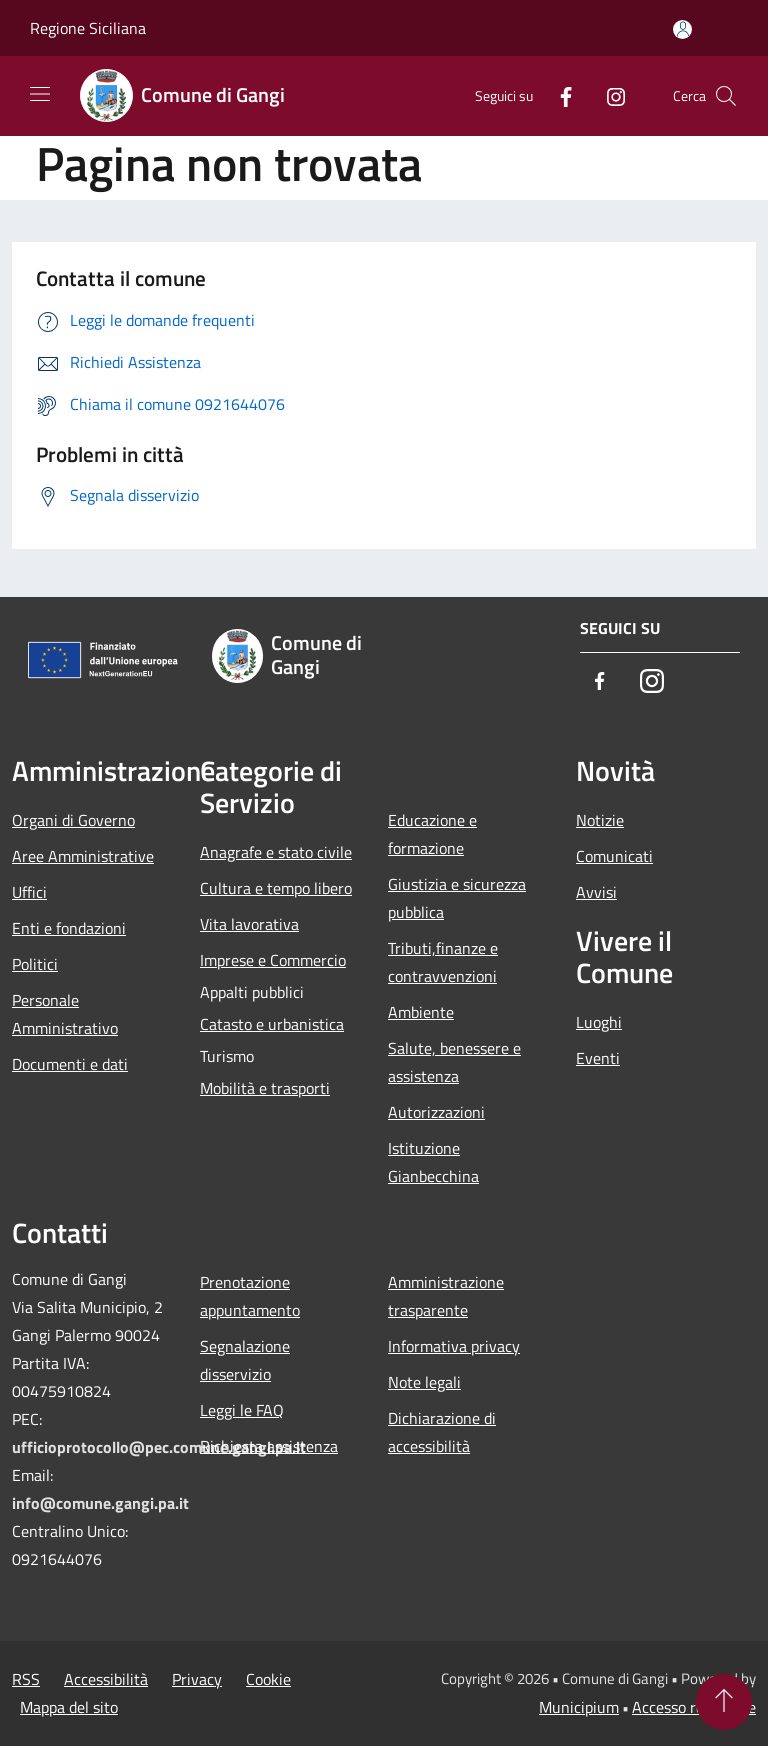  I want to click on Informativa privacy, so click(454, 1346).